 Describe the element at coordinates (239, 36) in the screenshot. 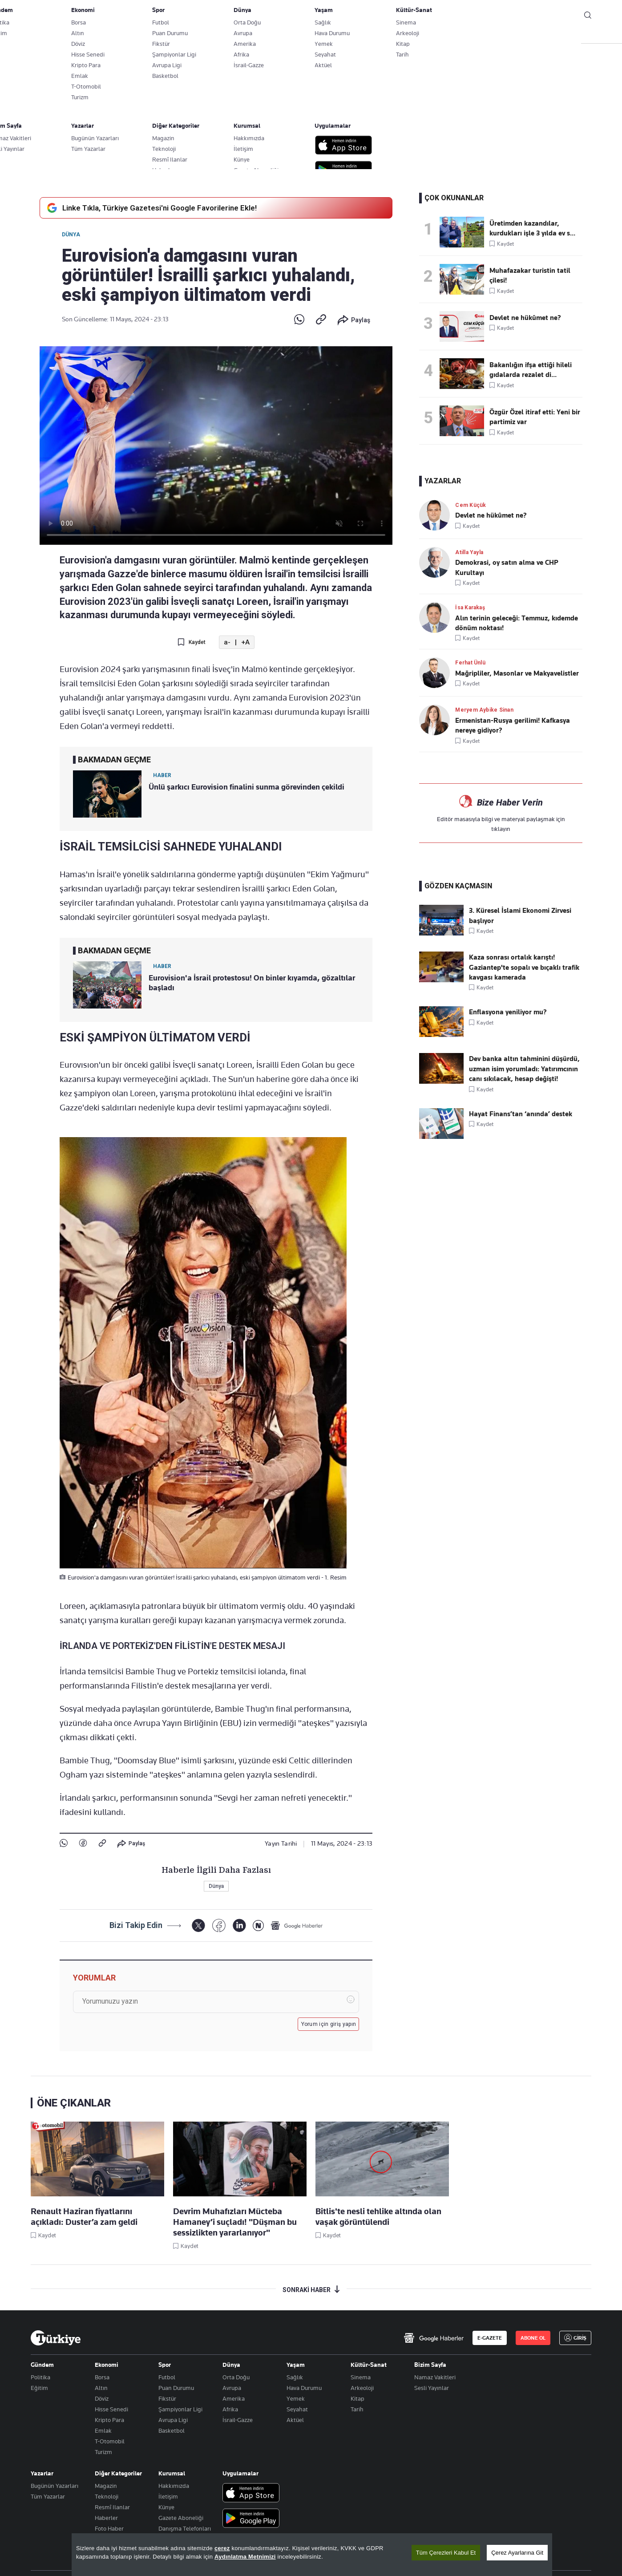

I see `POLİTİKA` at that location.